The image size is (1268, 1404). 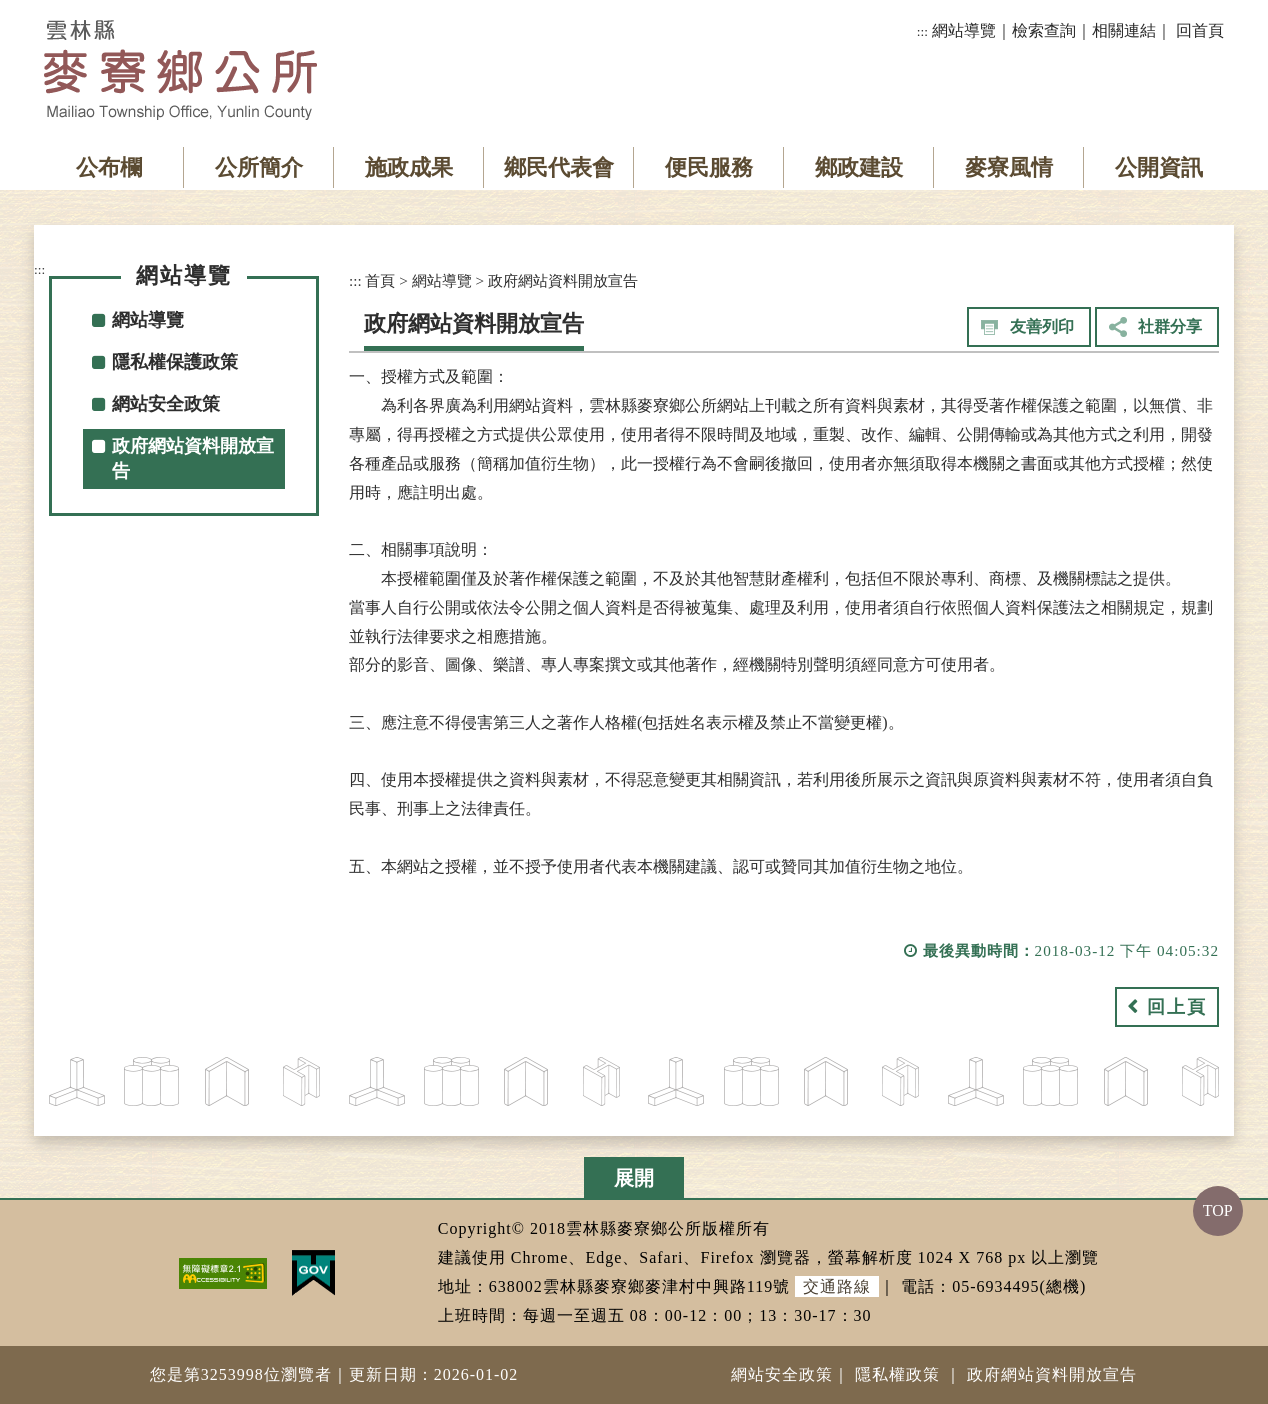 I want to click on 公布欄, so click(x=109, y=167).